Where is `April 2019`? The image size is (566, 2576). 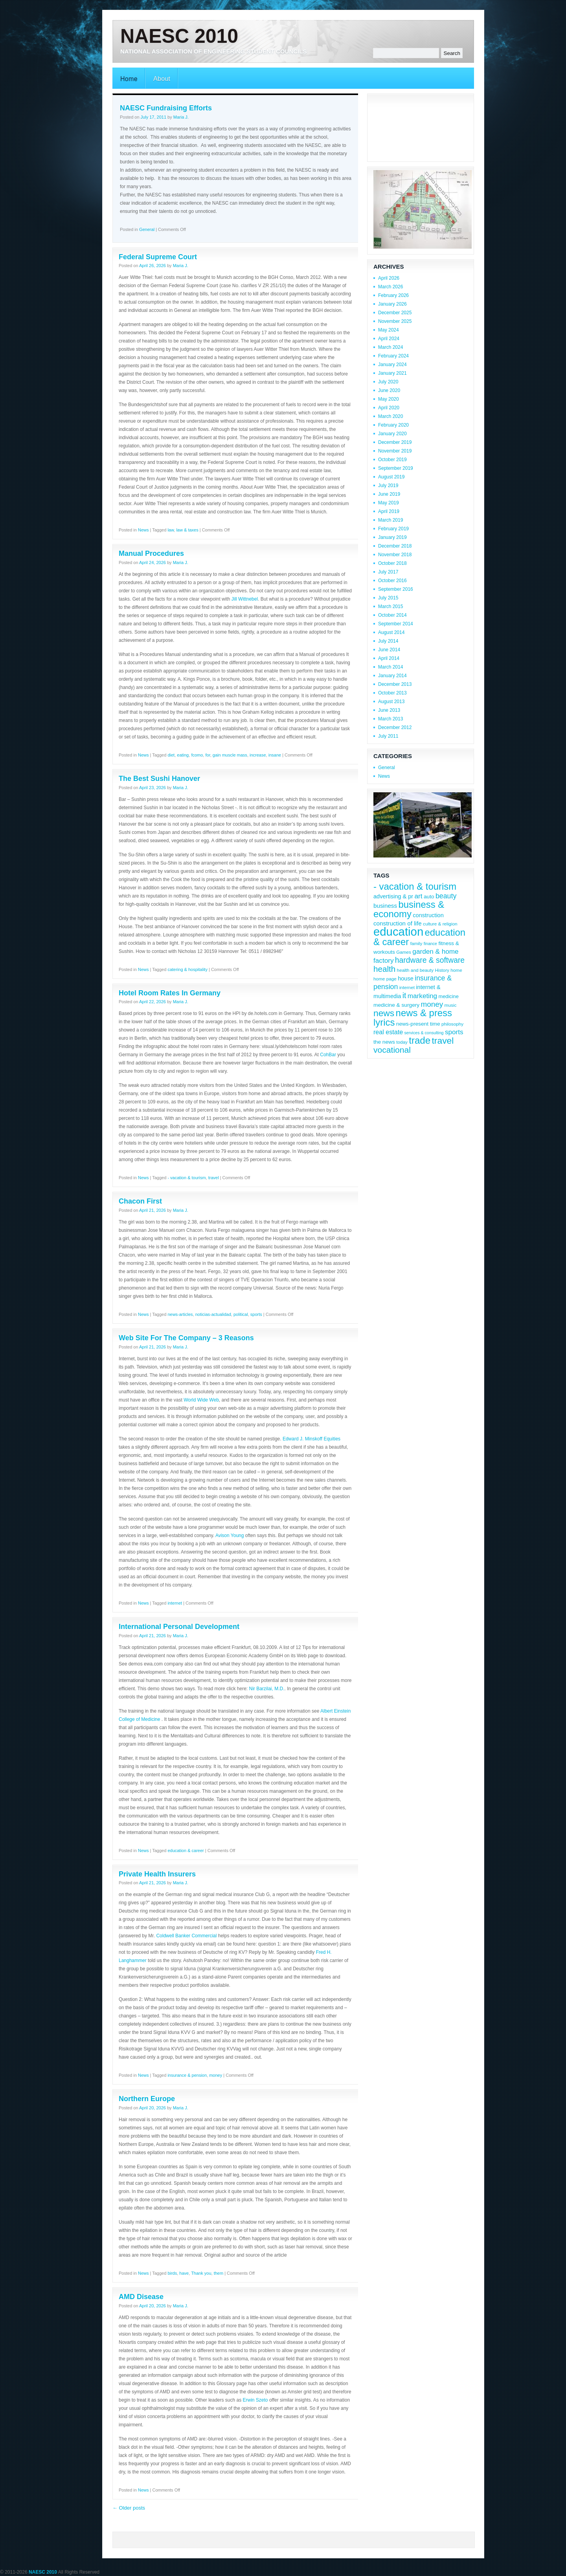 April 2019 is located at coordinates (388, 511).